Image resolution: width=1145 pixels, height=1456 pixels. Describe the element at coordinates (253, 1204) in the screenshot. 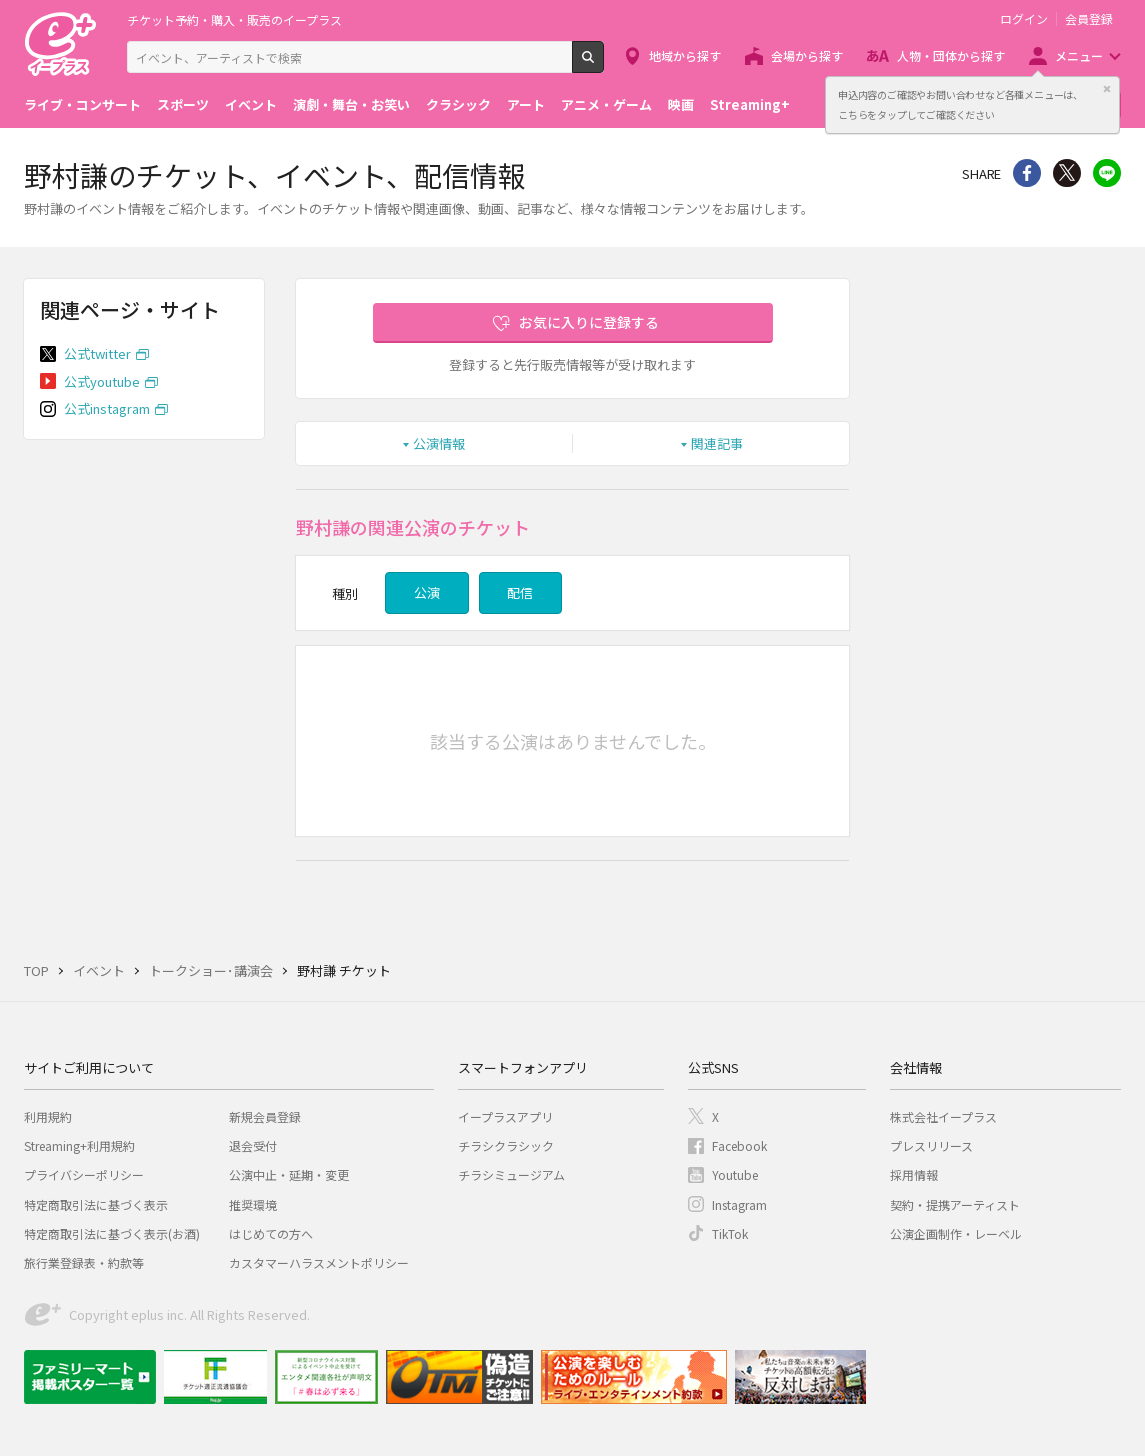

I see `推奨環境` at that location.